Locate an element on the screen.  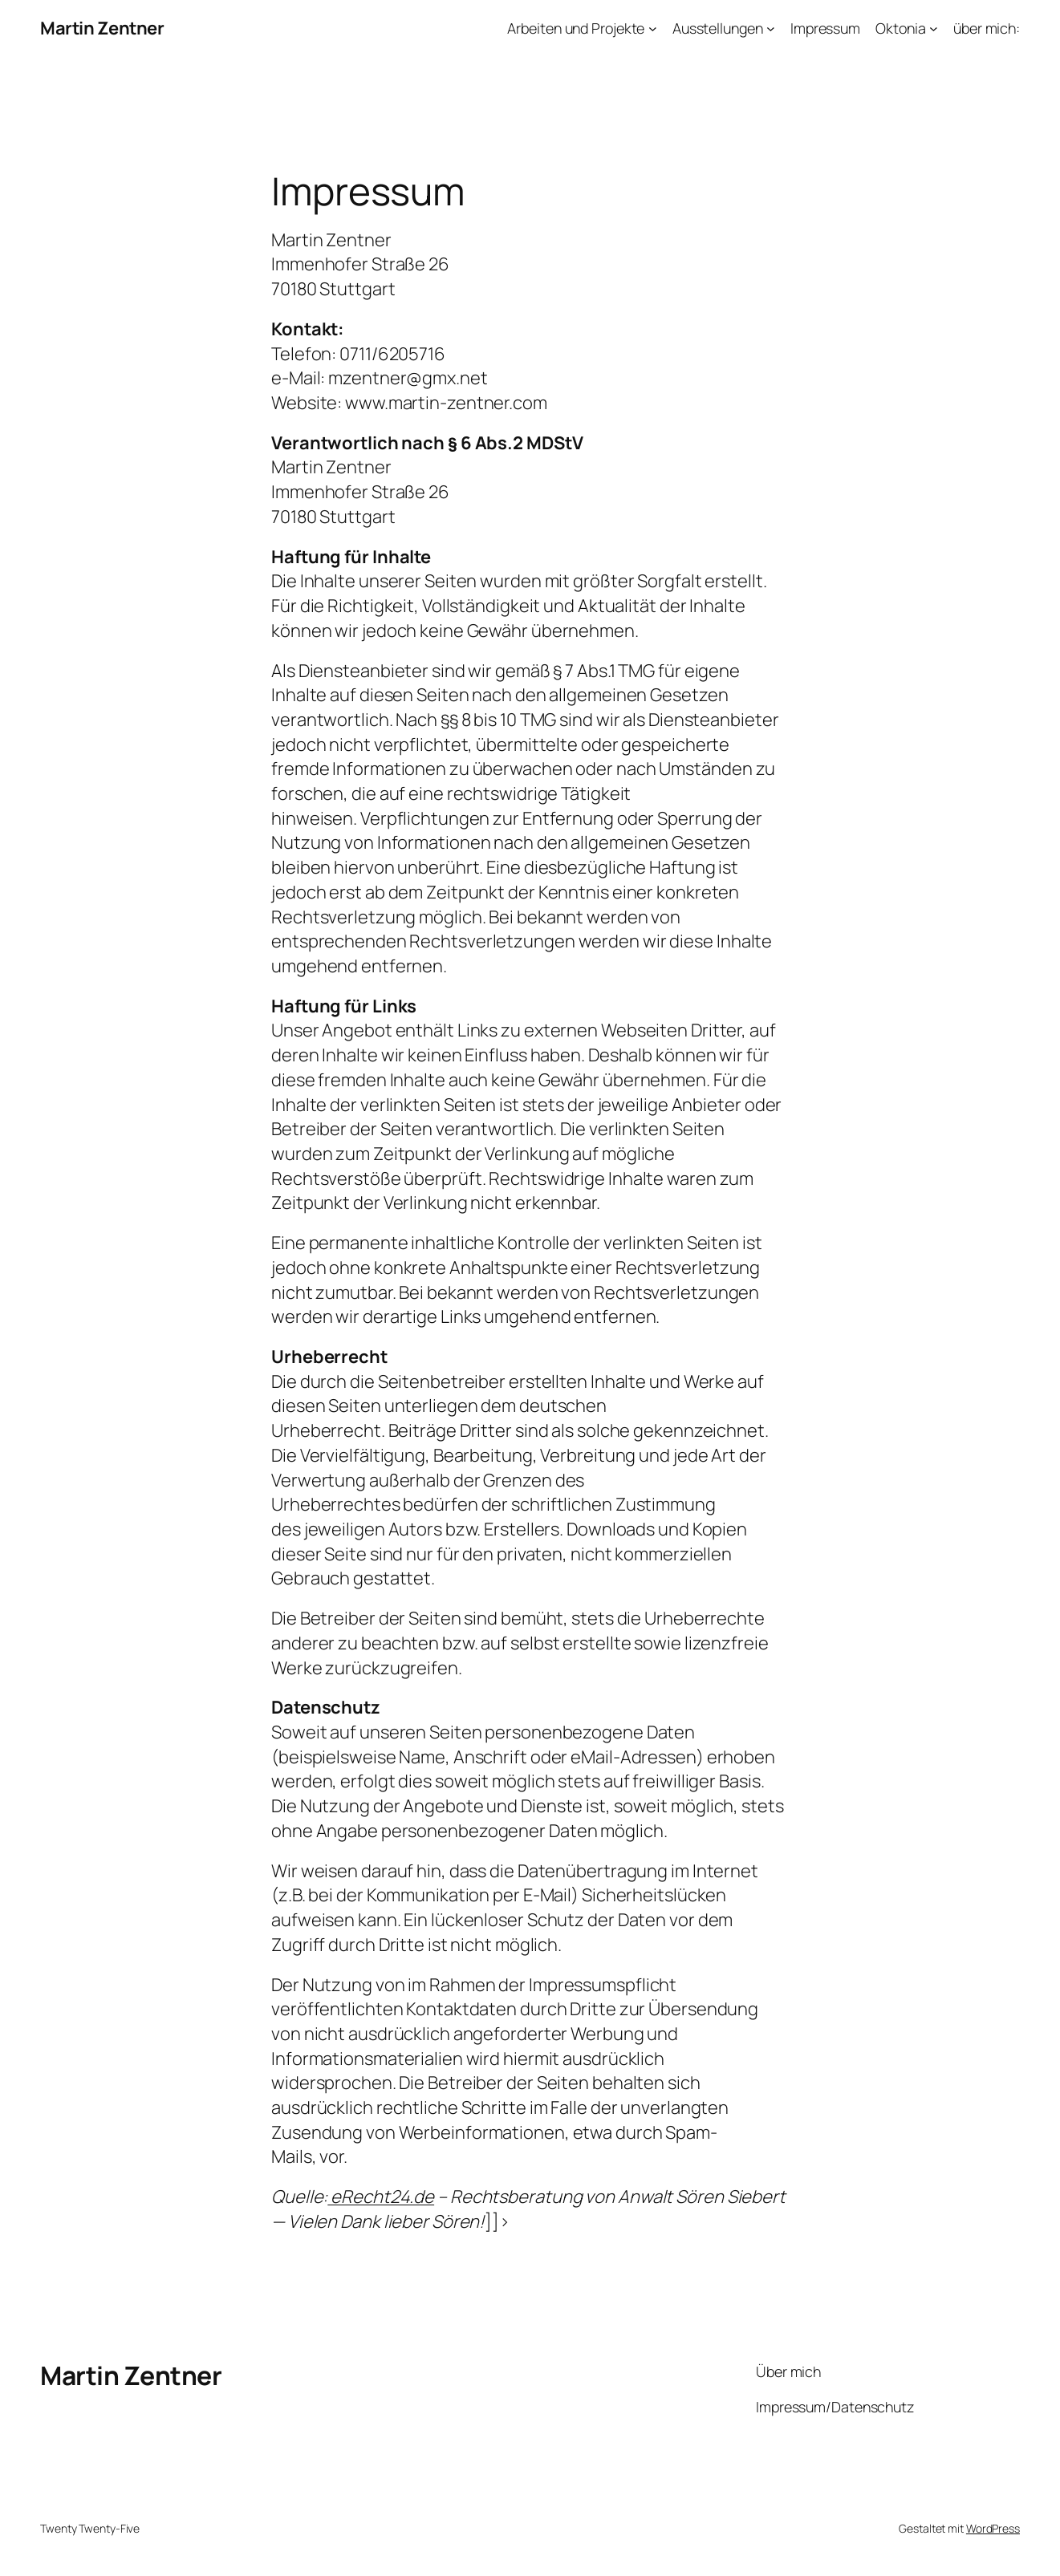
eRecht24.de is located at coordinates (380, 2197).